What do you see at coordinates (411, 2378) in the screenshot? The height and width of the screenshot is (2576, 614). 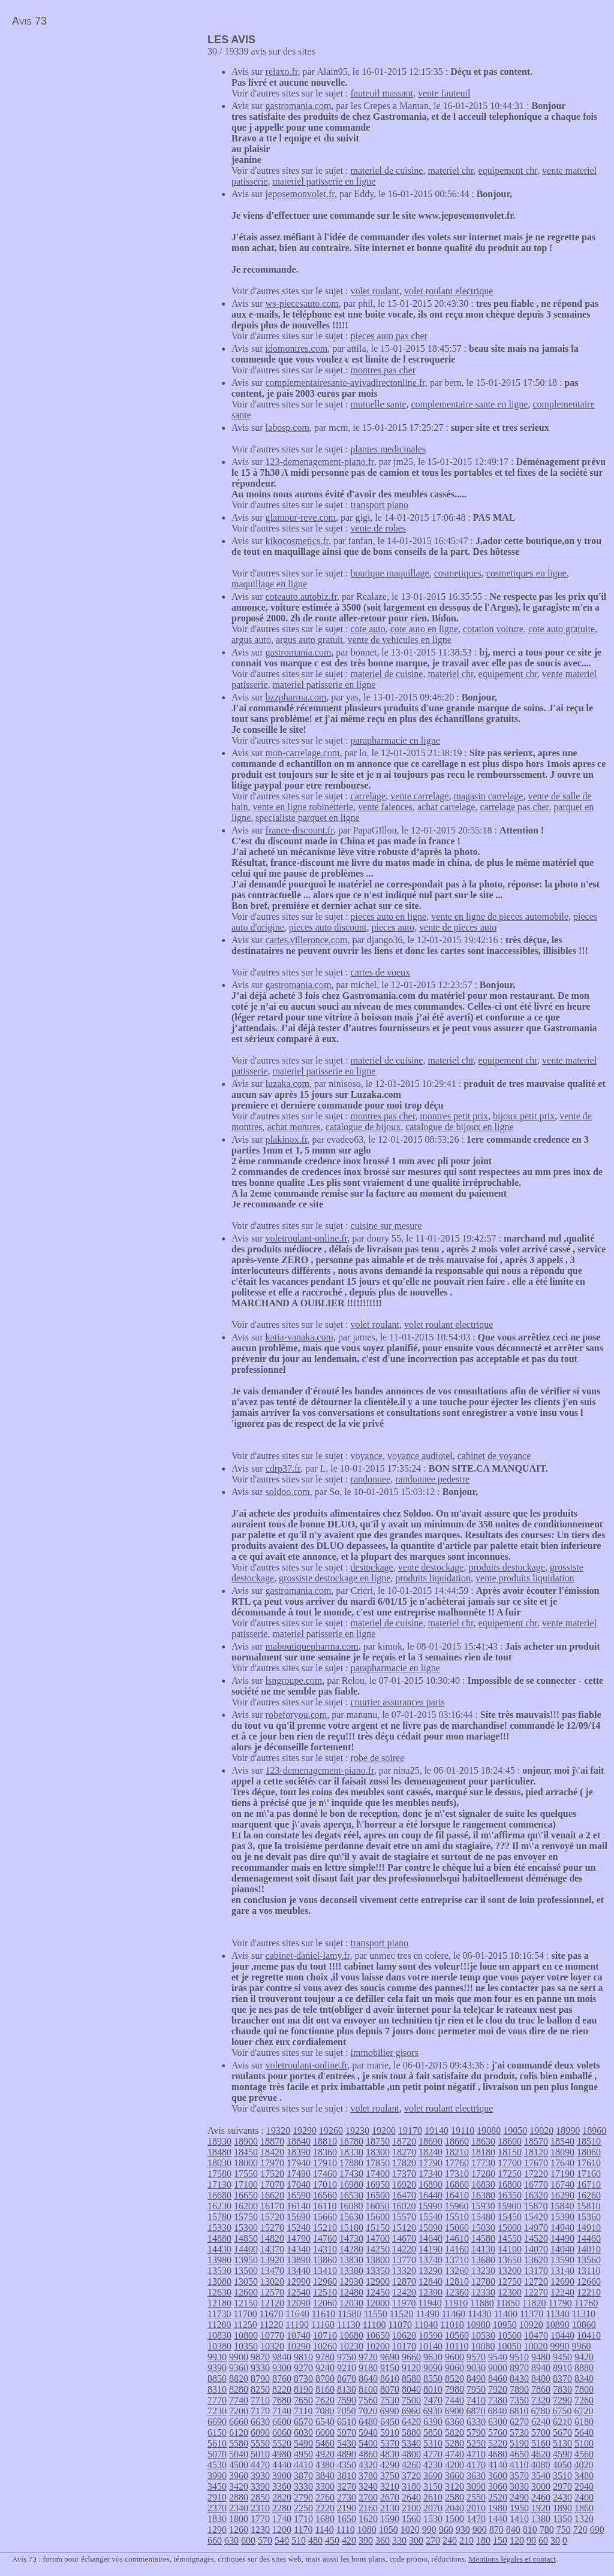 I see `8580` at bounding box center [411, 2378].